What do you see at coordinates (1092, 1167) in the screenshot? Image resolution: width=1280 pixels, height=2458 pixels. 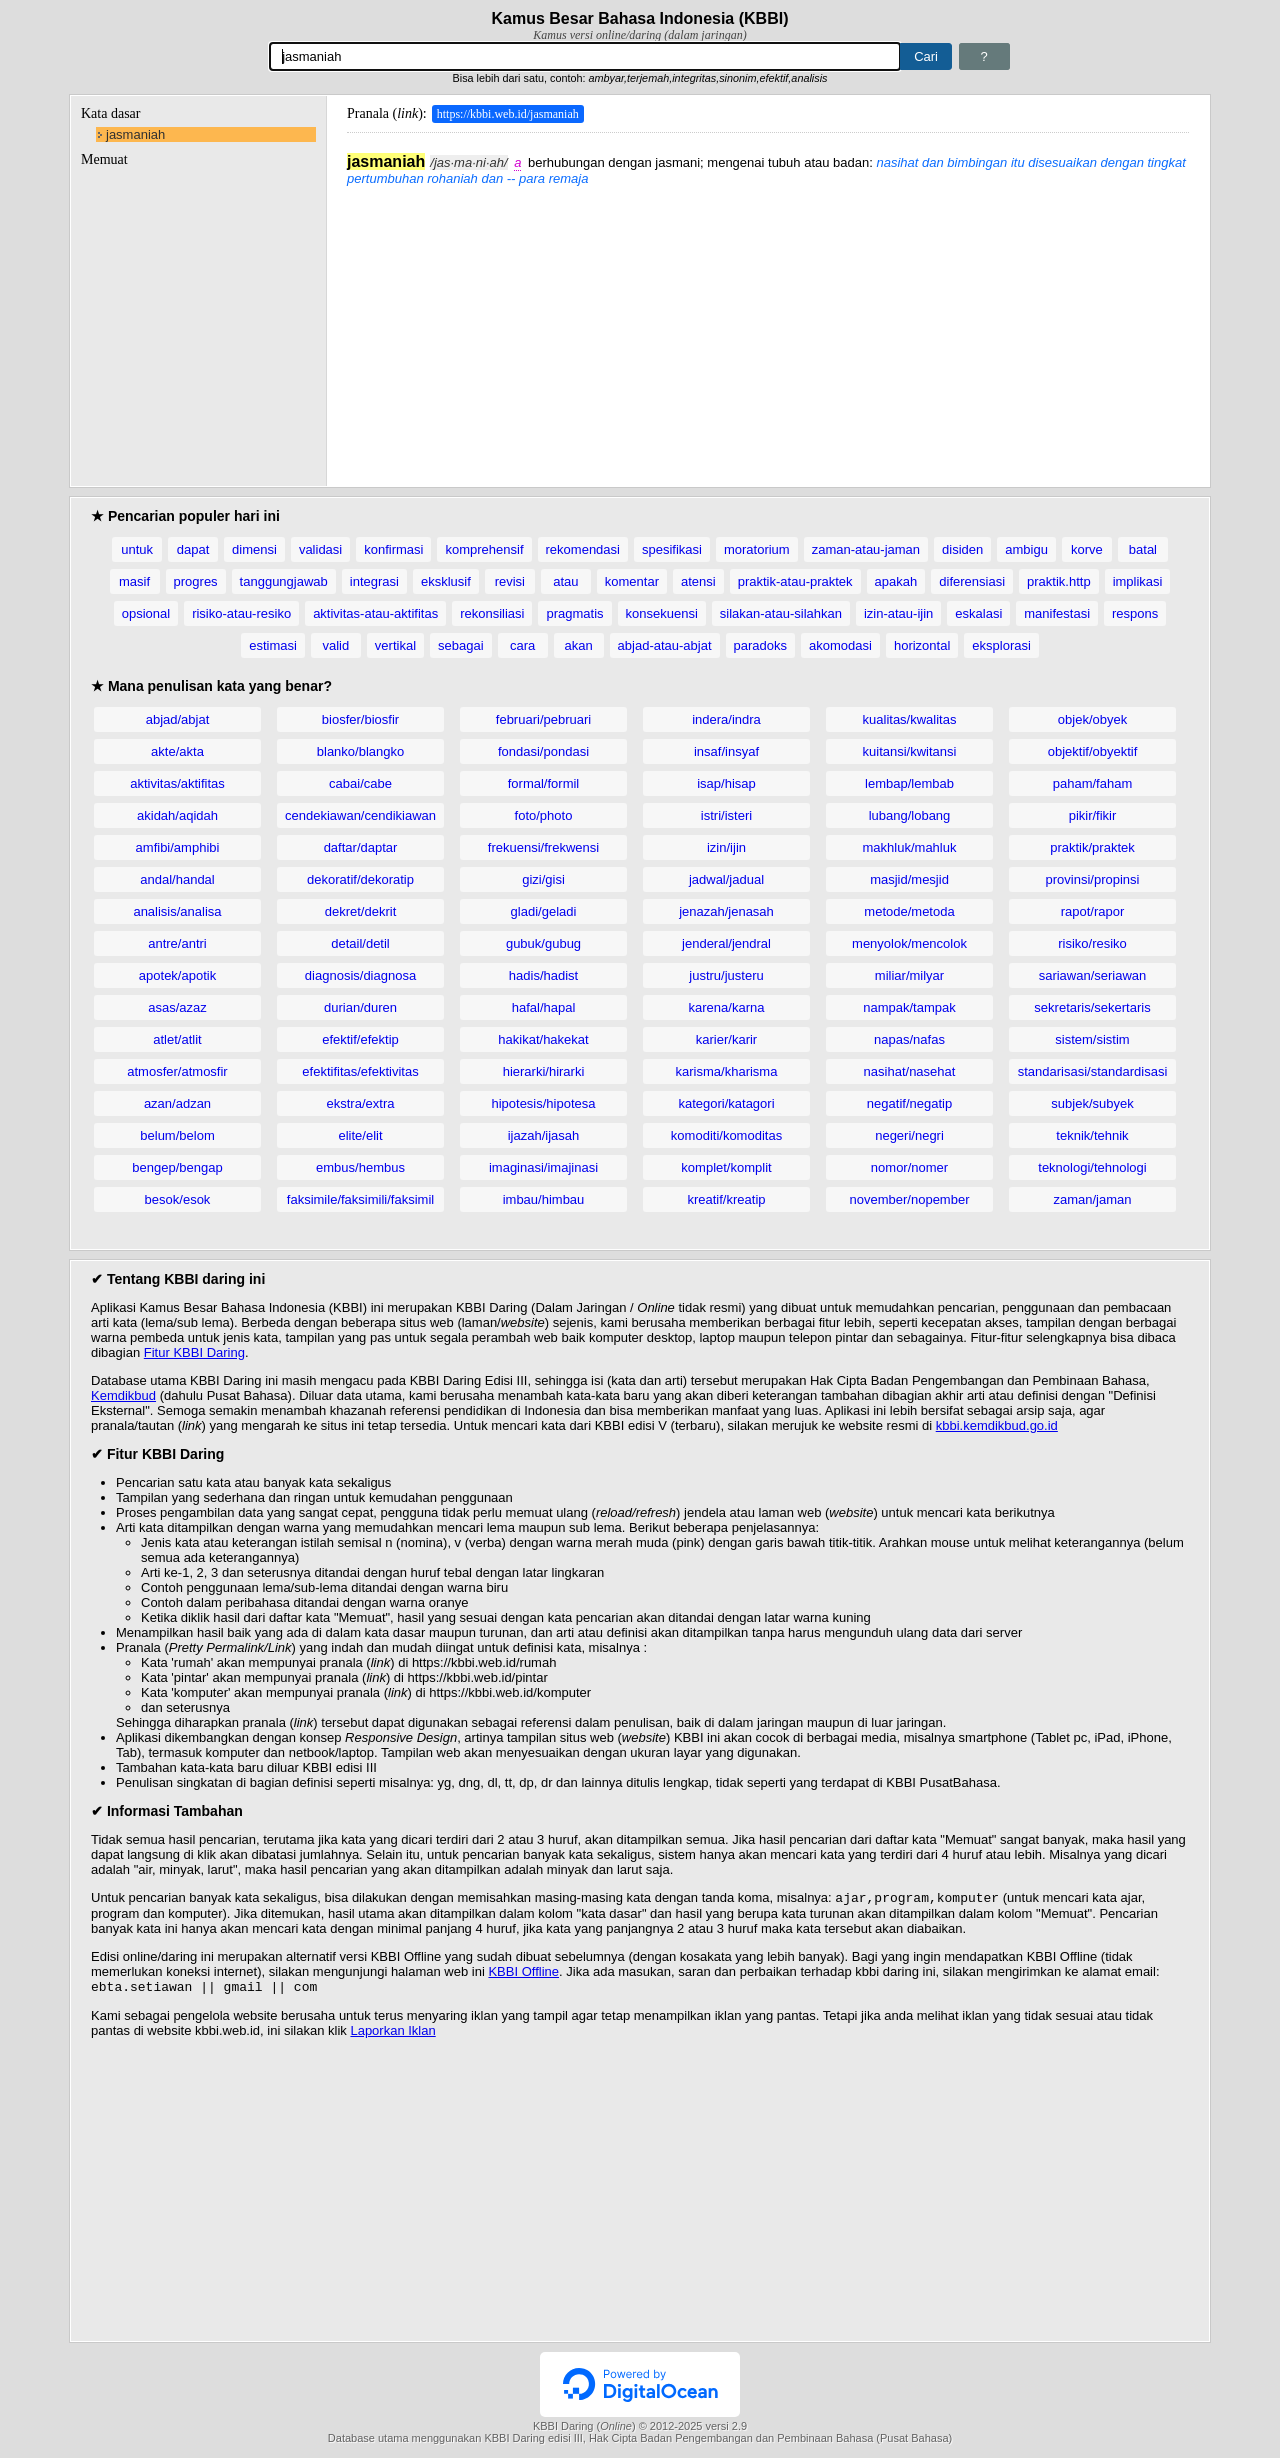 I see `teknologi/tehnologi` at bounding box center [1092, 1167].